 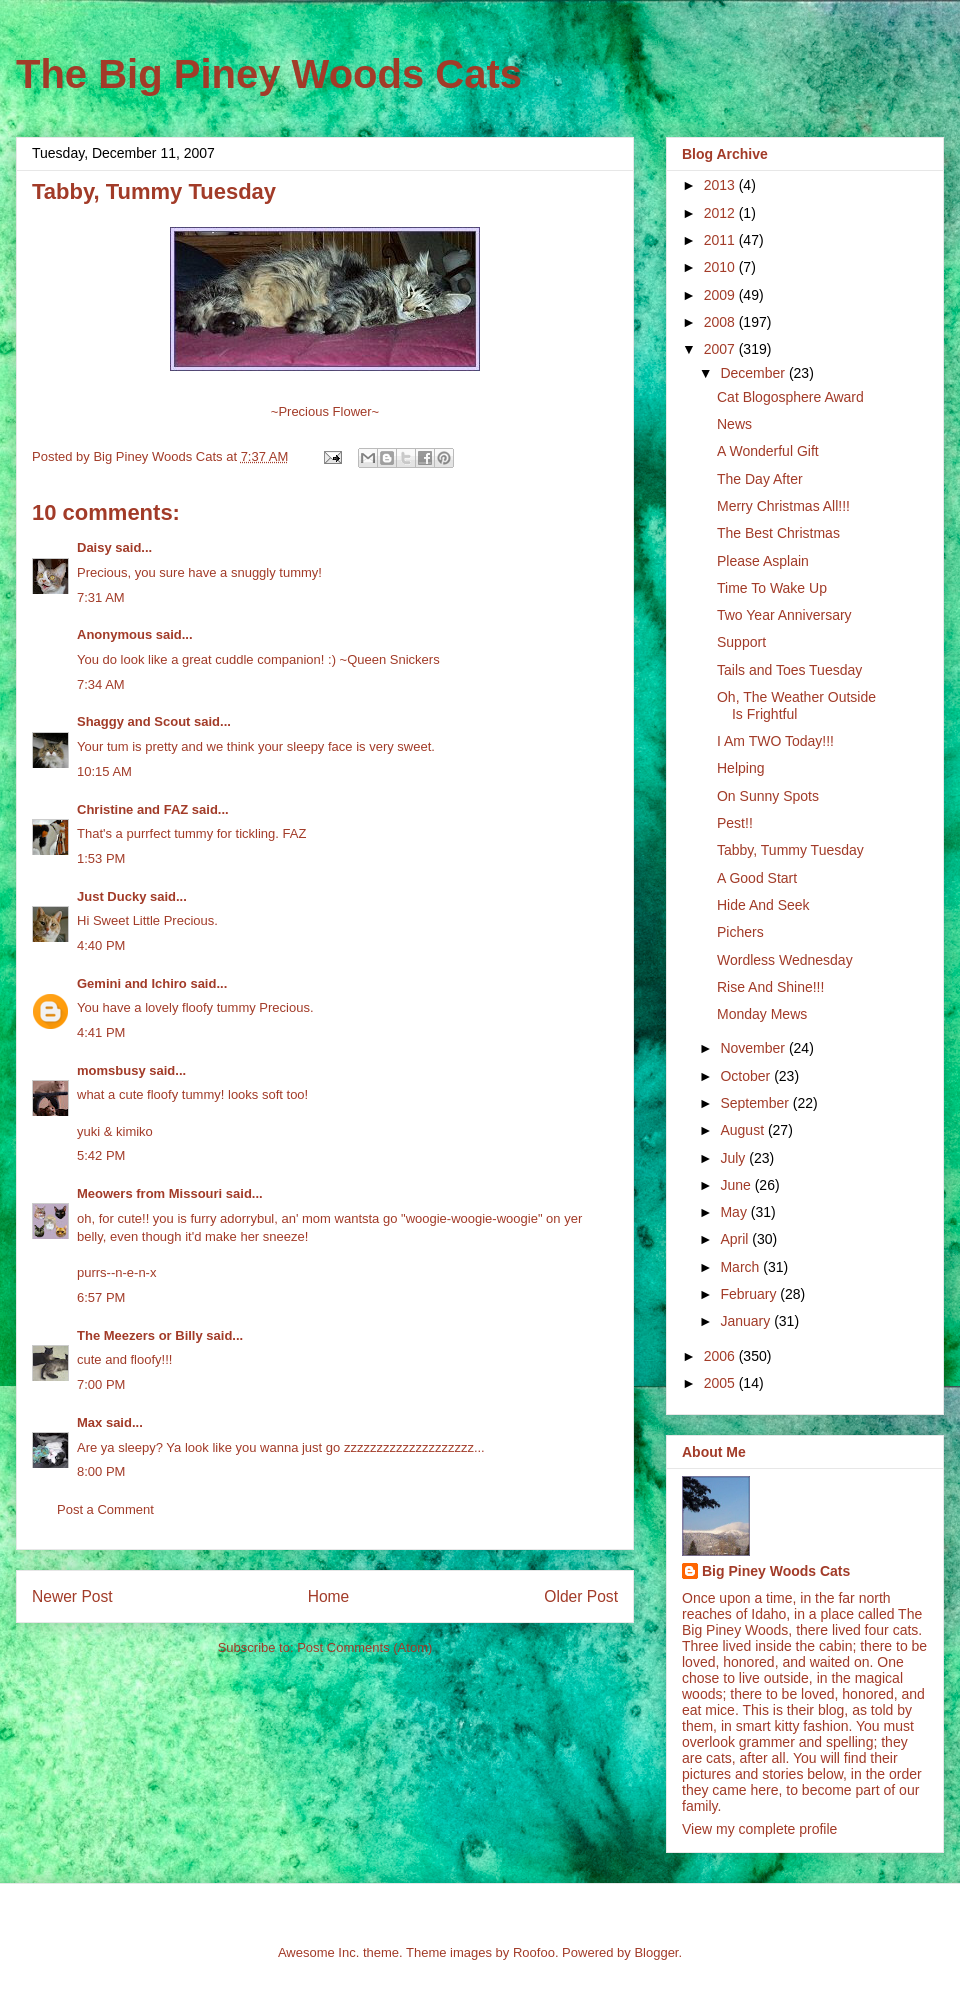 What do you see at coordinates (721, 1383) in the screenshot?
I see `2005` at bounding box center [721, 1383].